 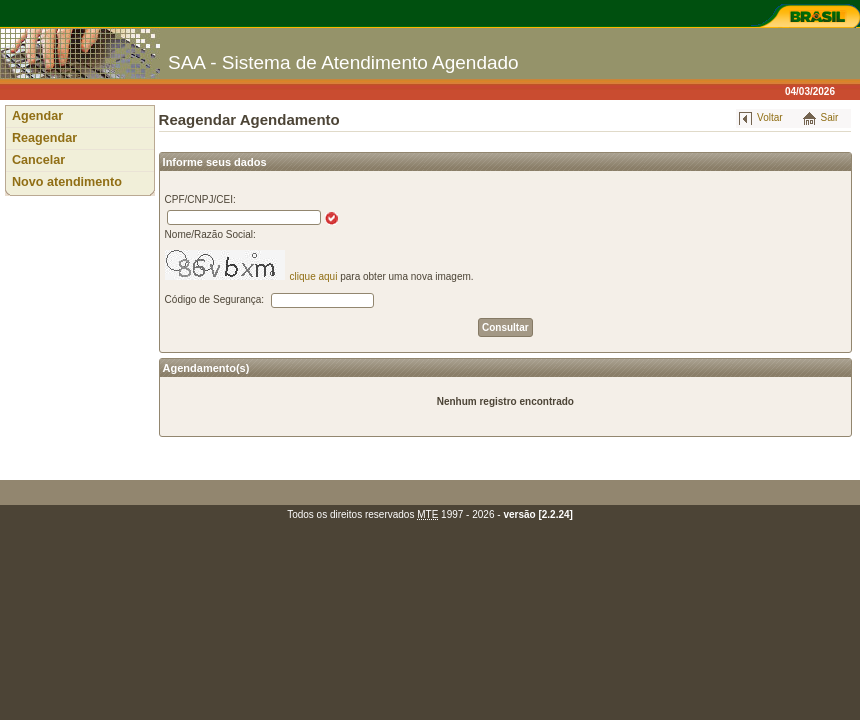 What do you see at coordinates (38, 160) in the screenshot?
I see `Cancelar` at bounding box center [38, 160].